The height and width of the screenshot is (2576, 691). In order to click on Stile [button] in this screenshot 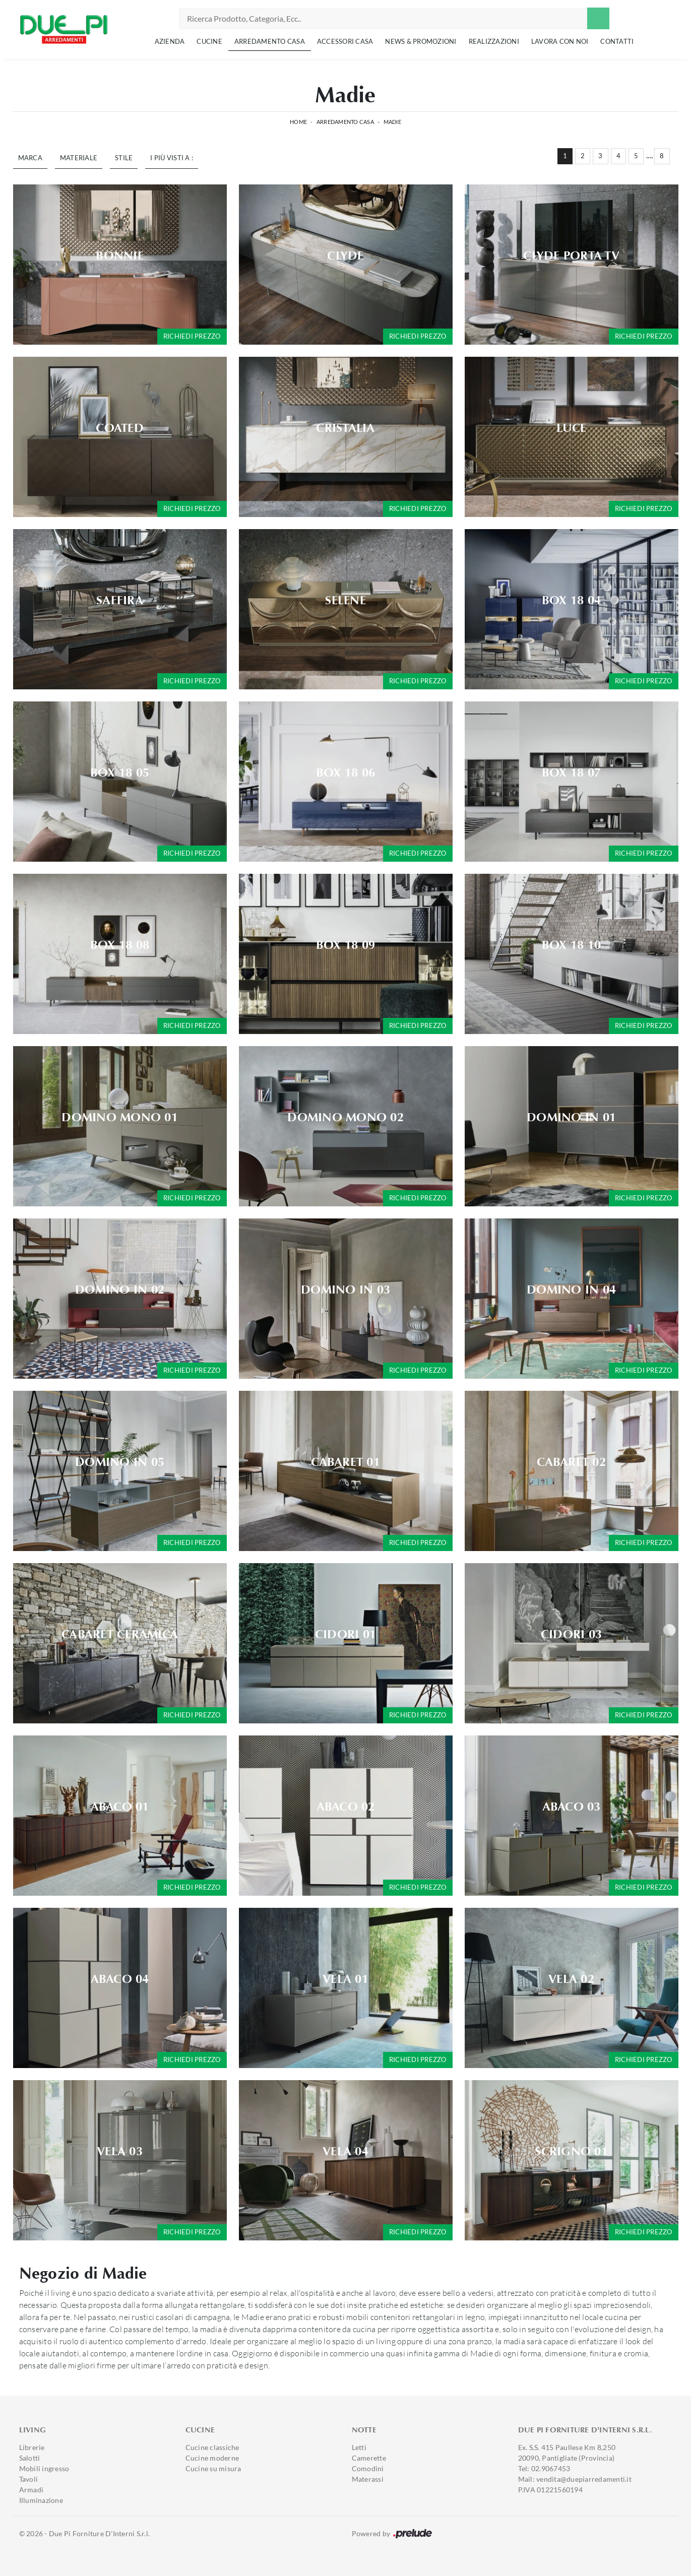, I will do `click(124, 158)`.